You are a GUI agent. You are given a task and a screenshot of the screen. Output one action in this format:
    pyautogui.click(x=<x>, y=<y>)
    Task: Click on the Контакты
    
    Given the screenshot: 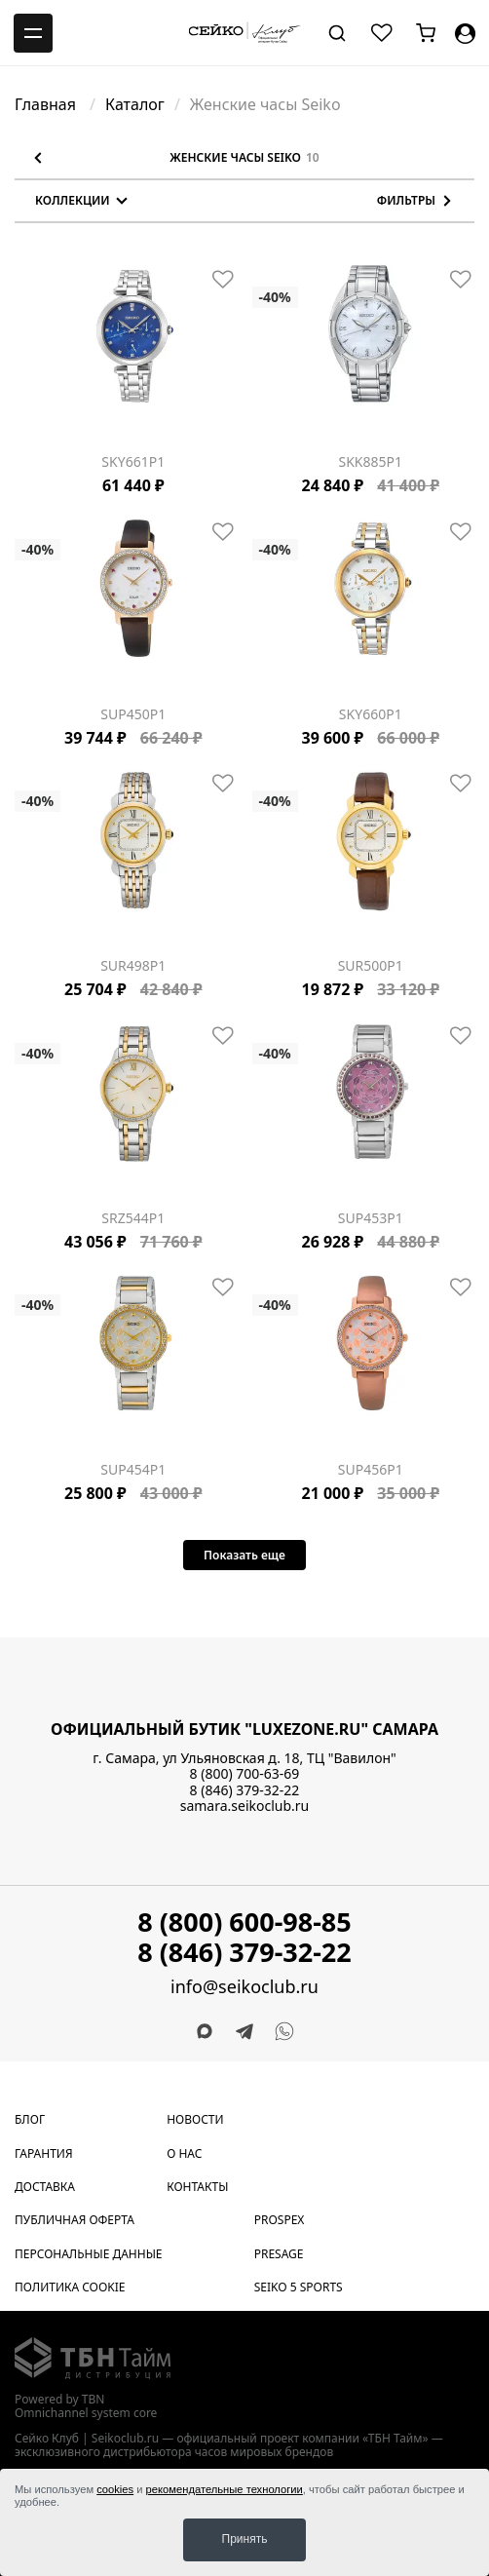 What is the action you would take?
    pyautogui.click(x=197, y=2186)
    